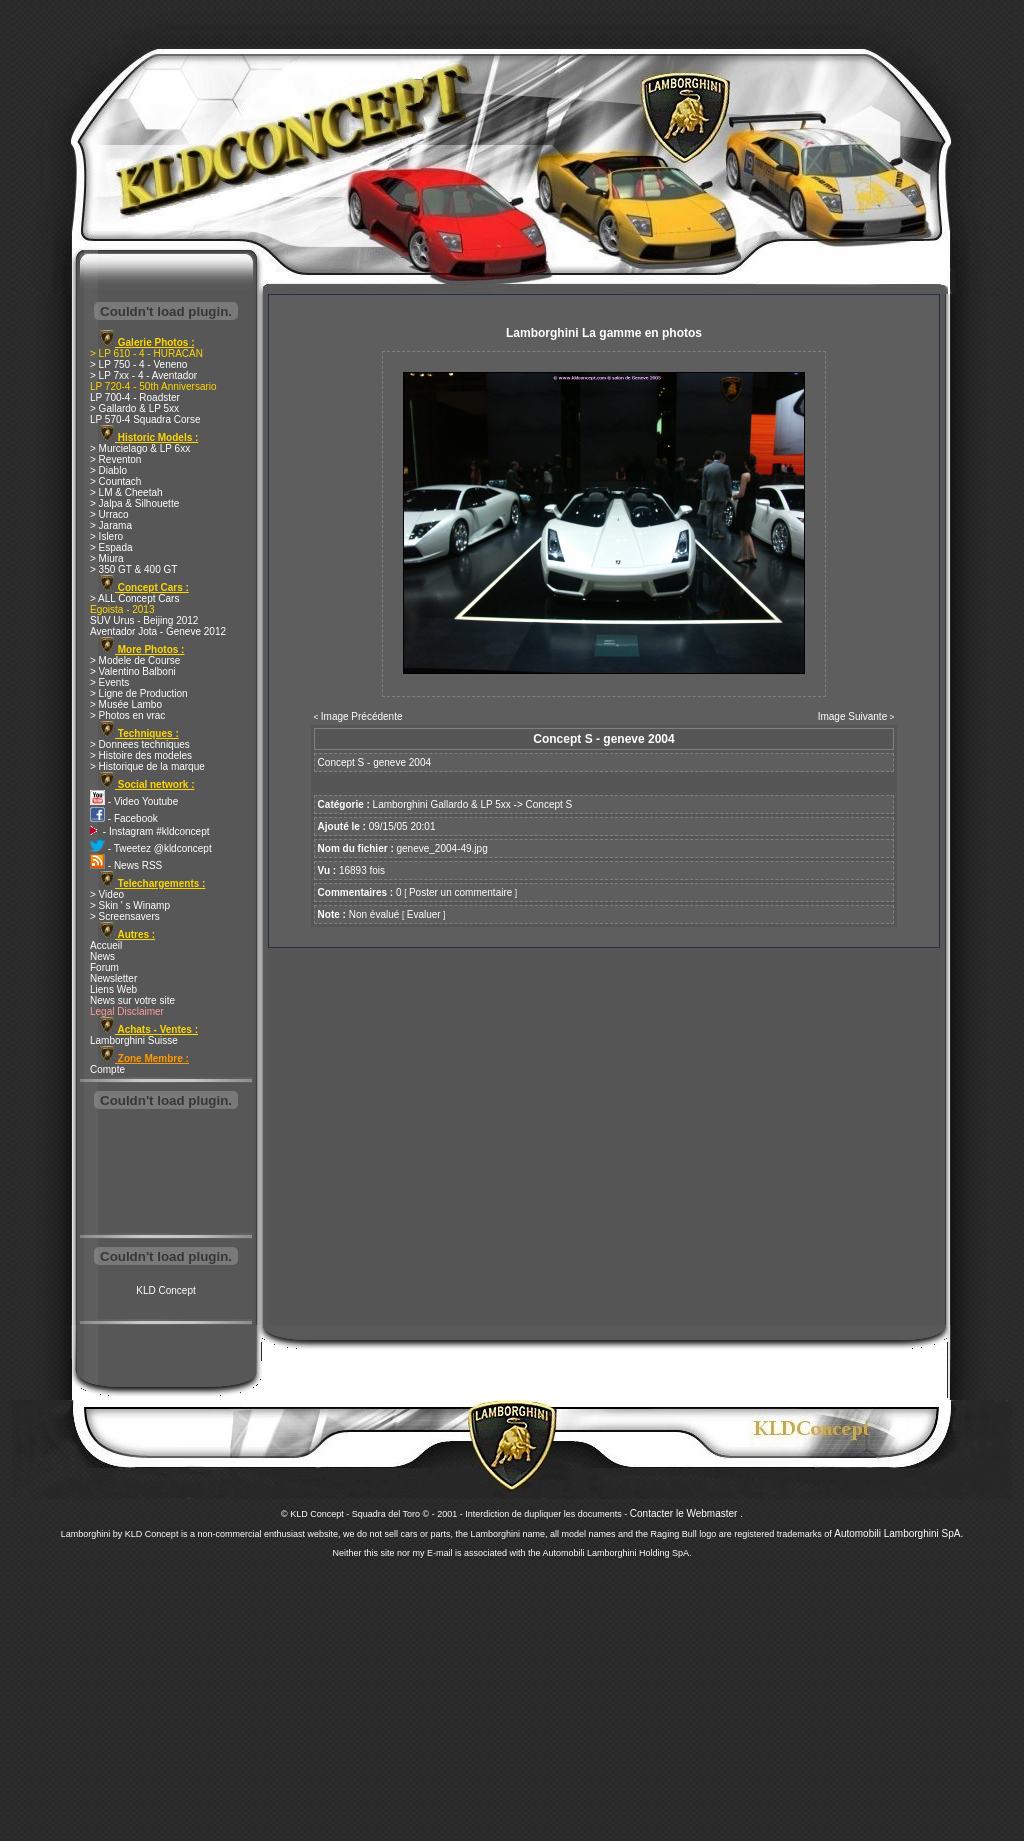 The height and width of the screenshot is (1841, 1024). Describe the element at coordinates (109, 682) in the screenshot. I see `> Events` at that location.